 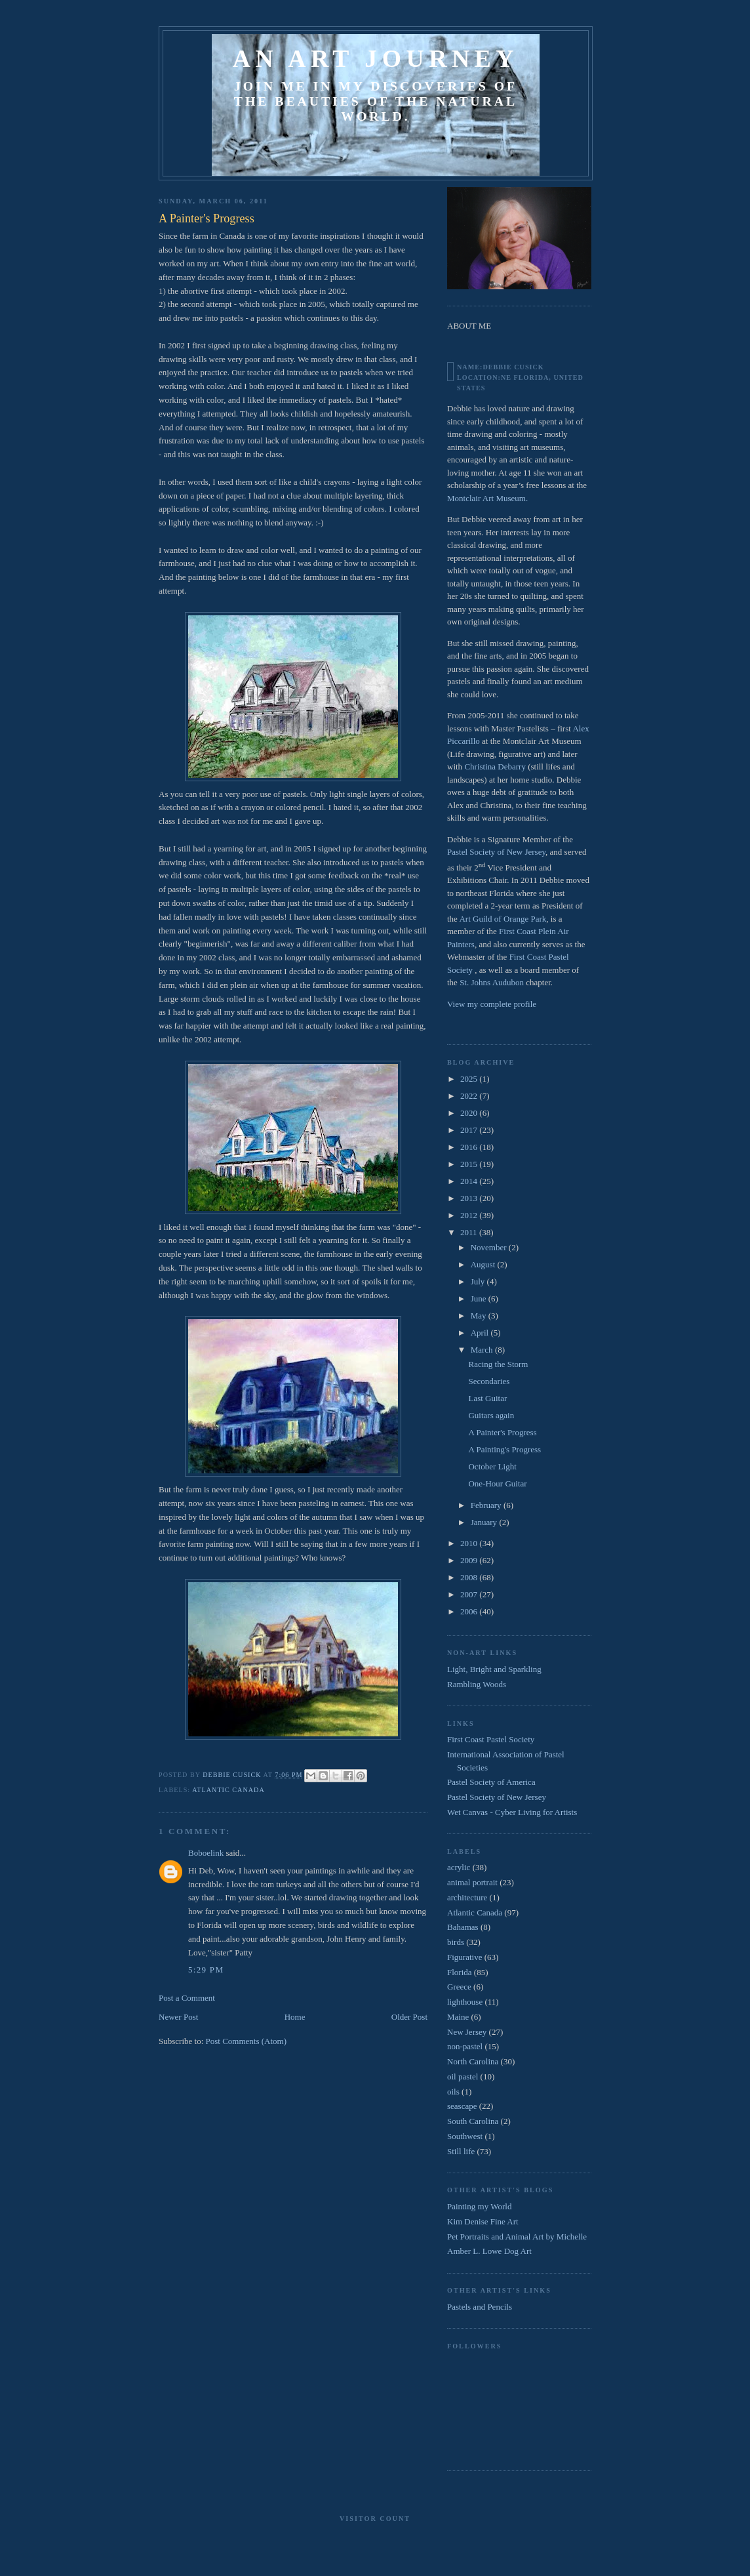 I want to click on Secondaries, so click(x=488, y=1381).